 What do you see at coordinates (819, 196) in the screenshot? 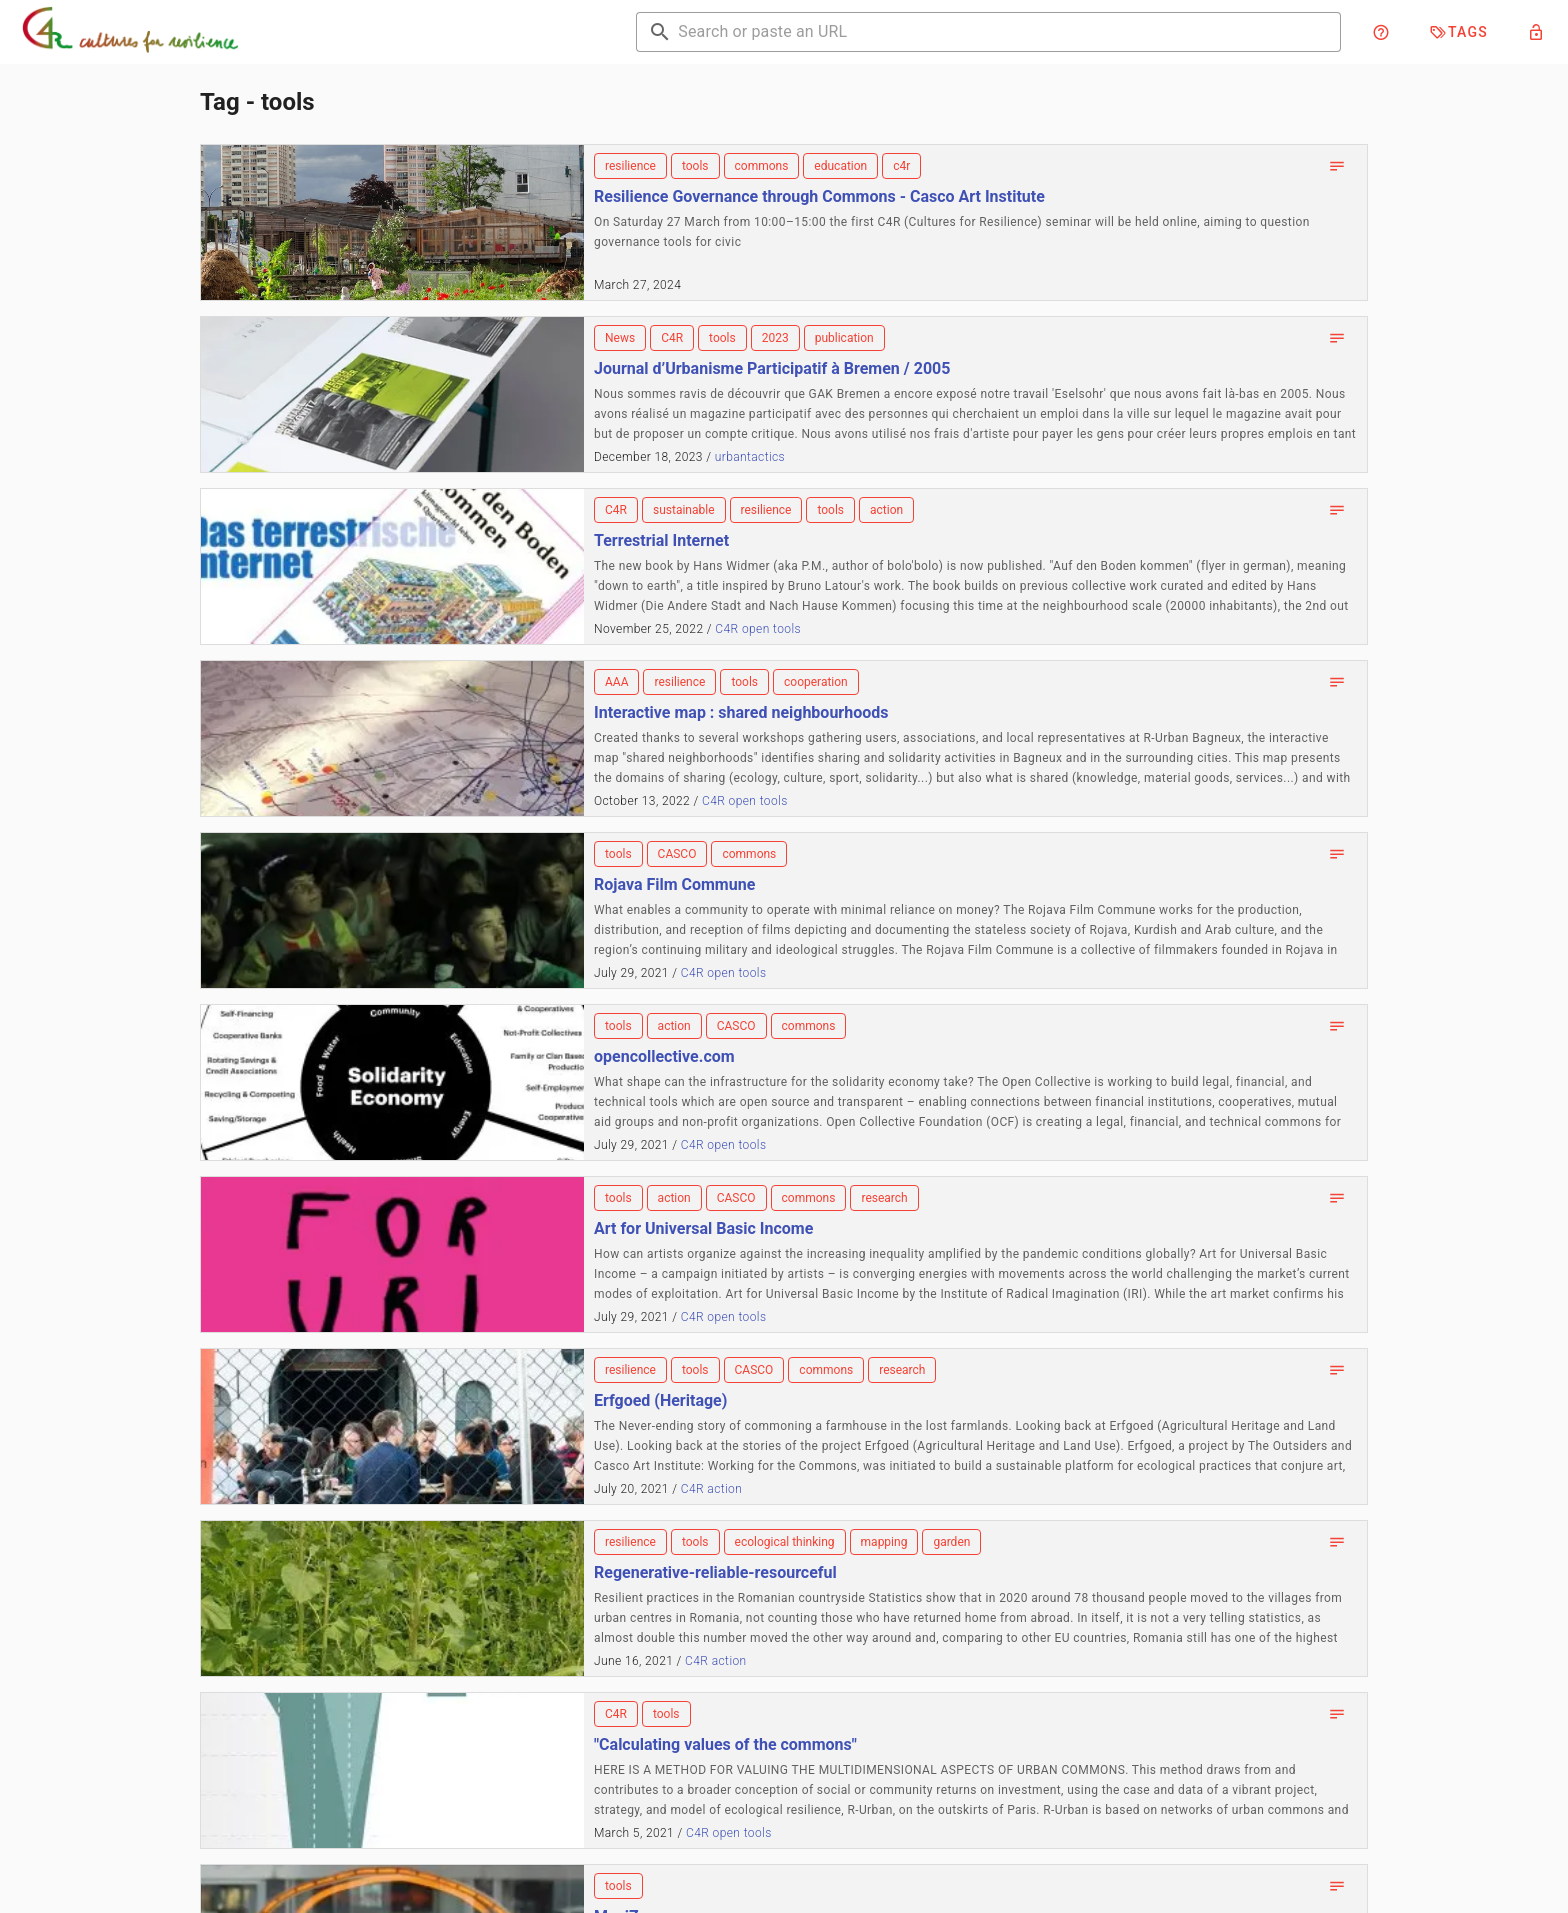
I see `Resilience Governance through Commons - Casco Art Institute` at bounding box center [819, 196].